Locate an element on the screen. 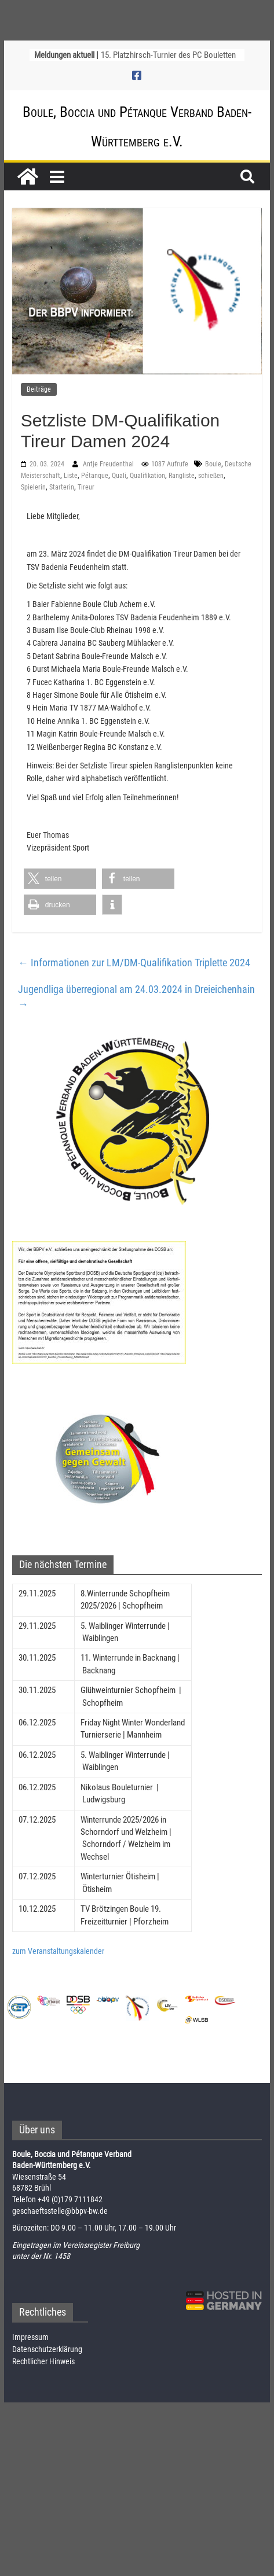 This screenshot has height=2576, width=274. Antje Freudenthal is located at coordinates (109, 464).